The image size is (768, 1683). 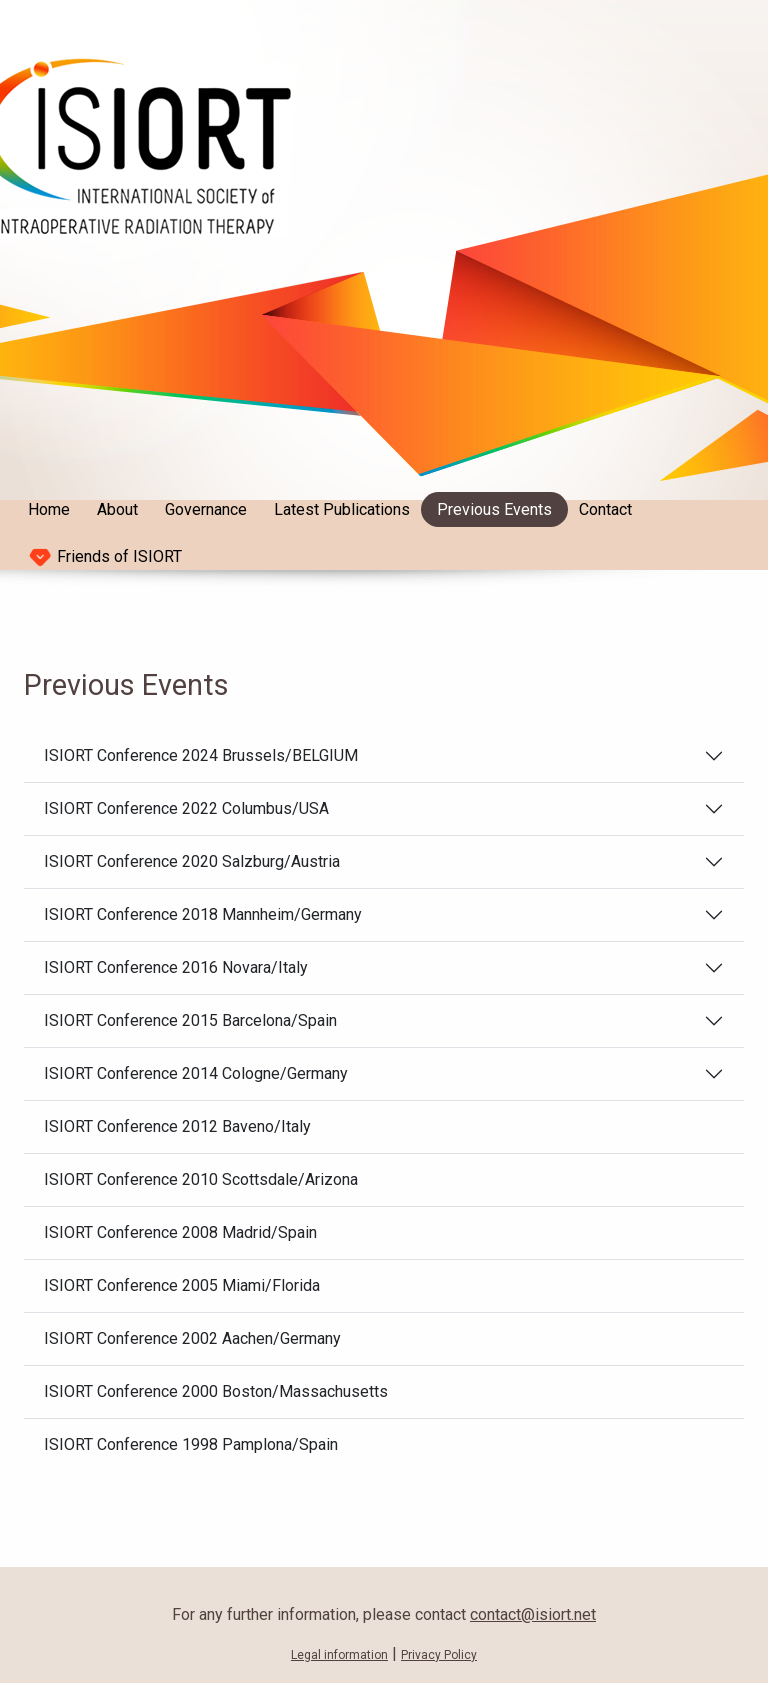 What do you see at coordinates (533, 1614) in the screenshot?
I see `contact@isiort.net` at bounding box center [533, 1614].